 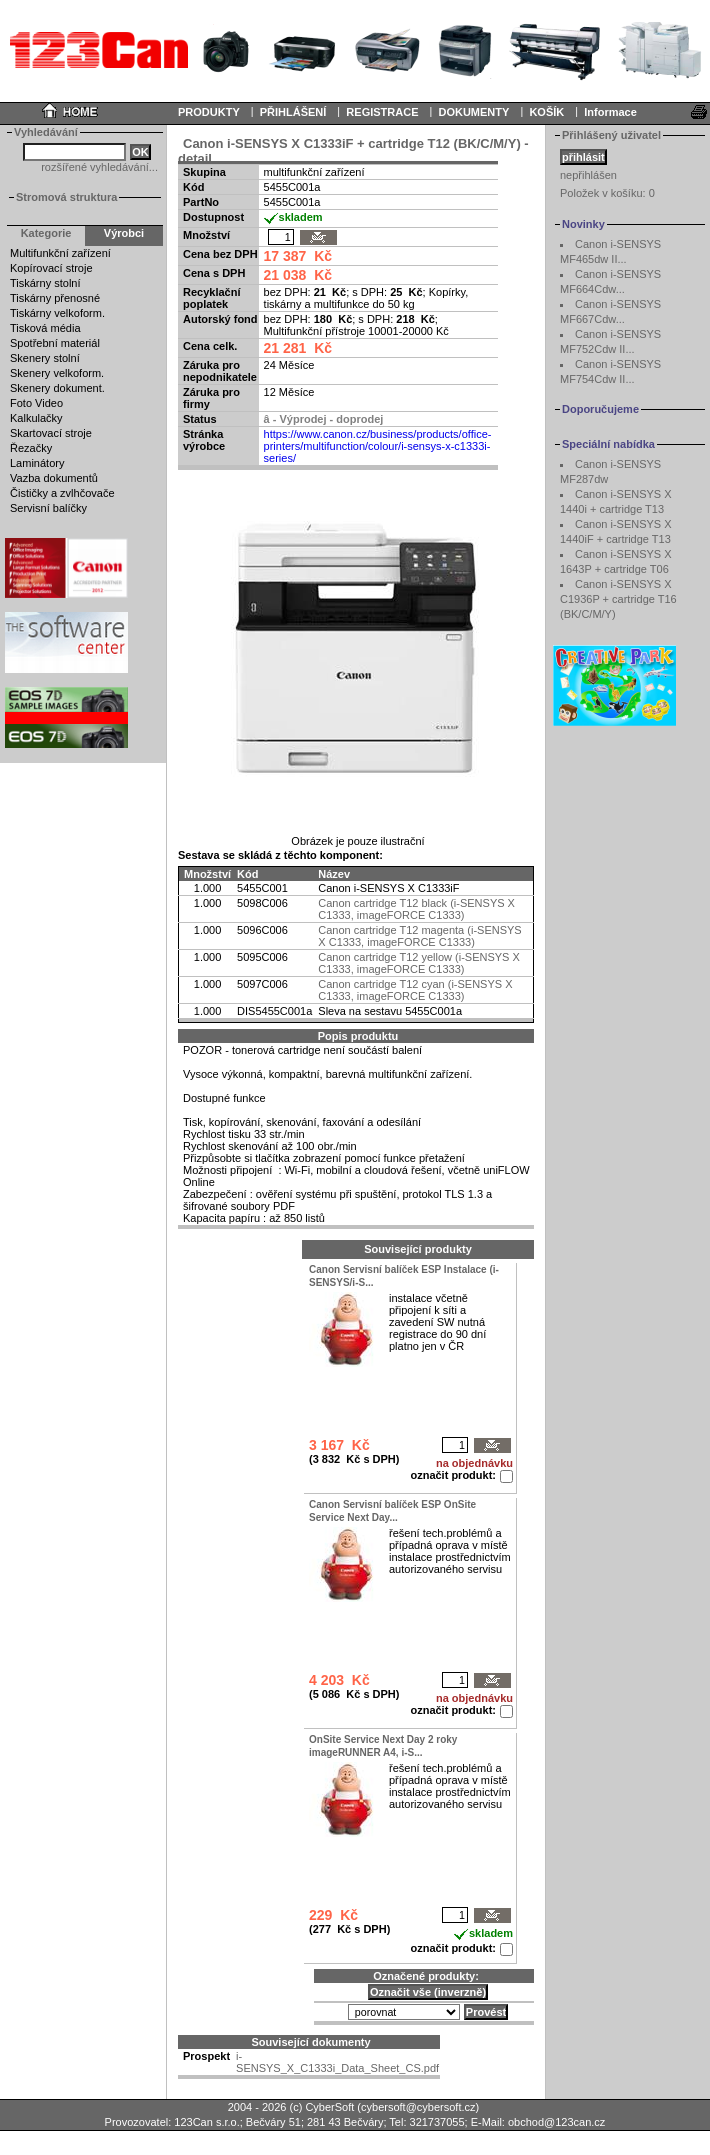 What do you see at coordinates (419, 936) in the screenshot?
I see `Canon cartridge T12 magenta (i-SENSYS X C1333, imageFORCE C1333)` at bounding box center [419, 936].